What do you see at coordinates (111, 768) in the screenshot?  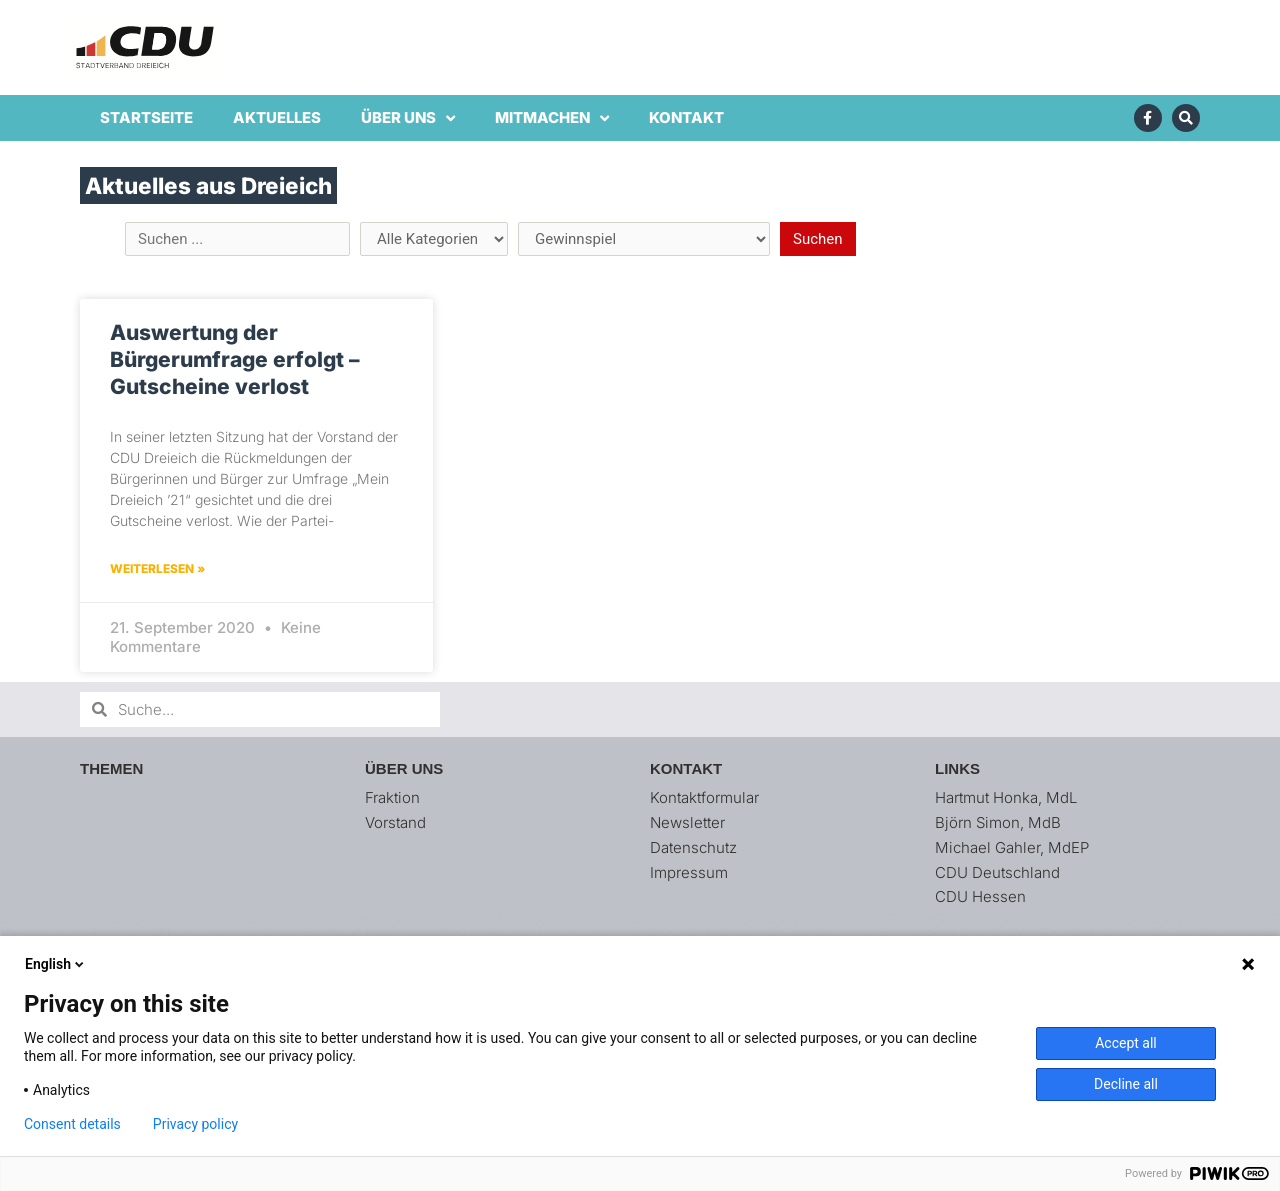 I see `Themen` at bounding box center [111, 768].